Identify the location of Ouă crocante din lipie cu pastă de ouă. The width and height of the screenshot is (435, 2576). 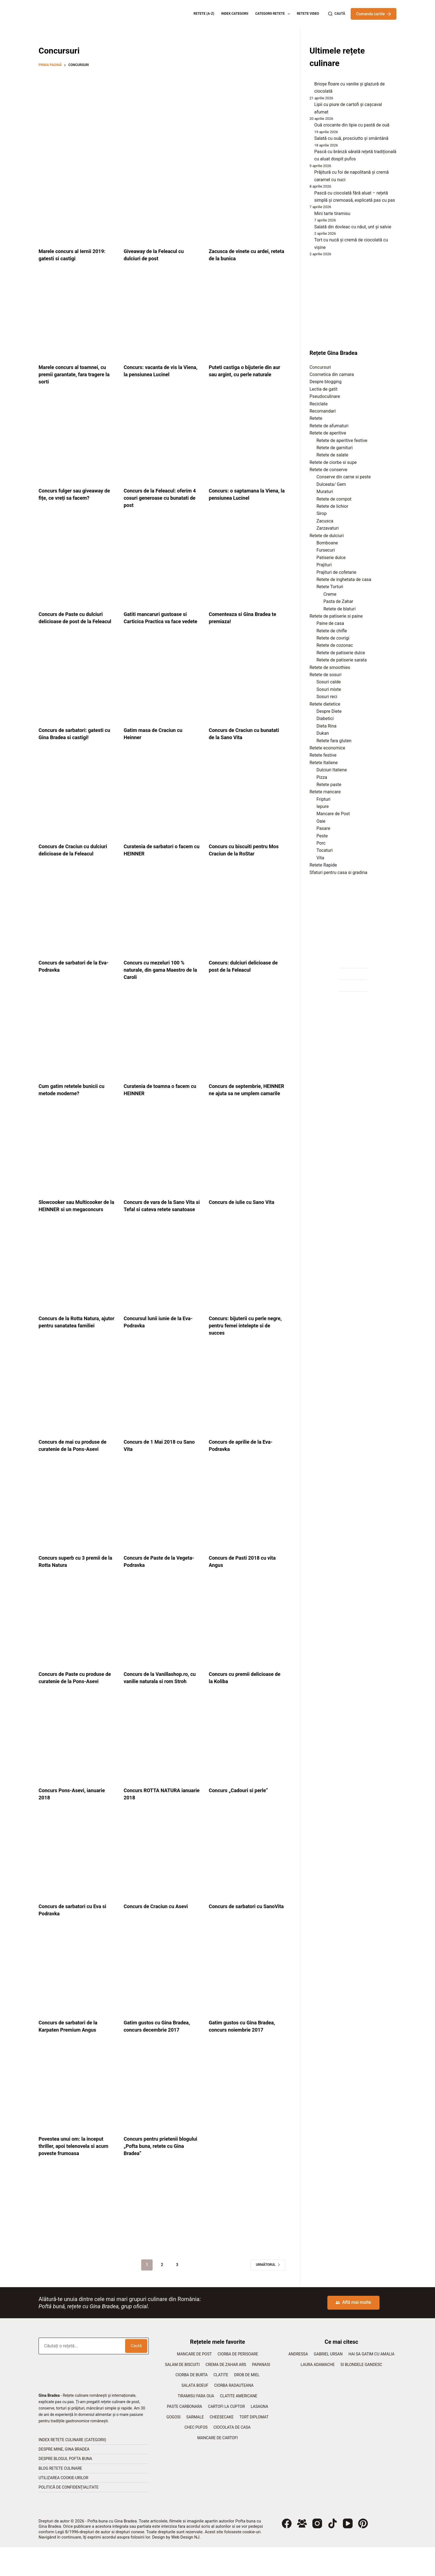
(352, 125).